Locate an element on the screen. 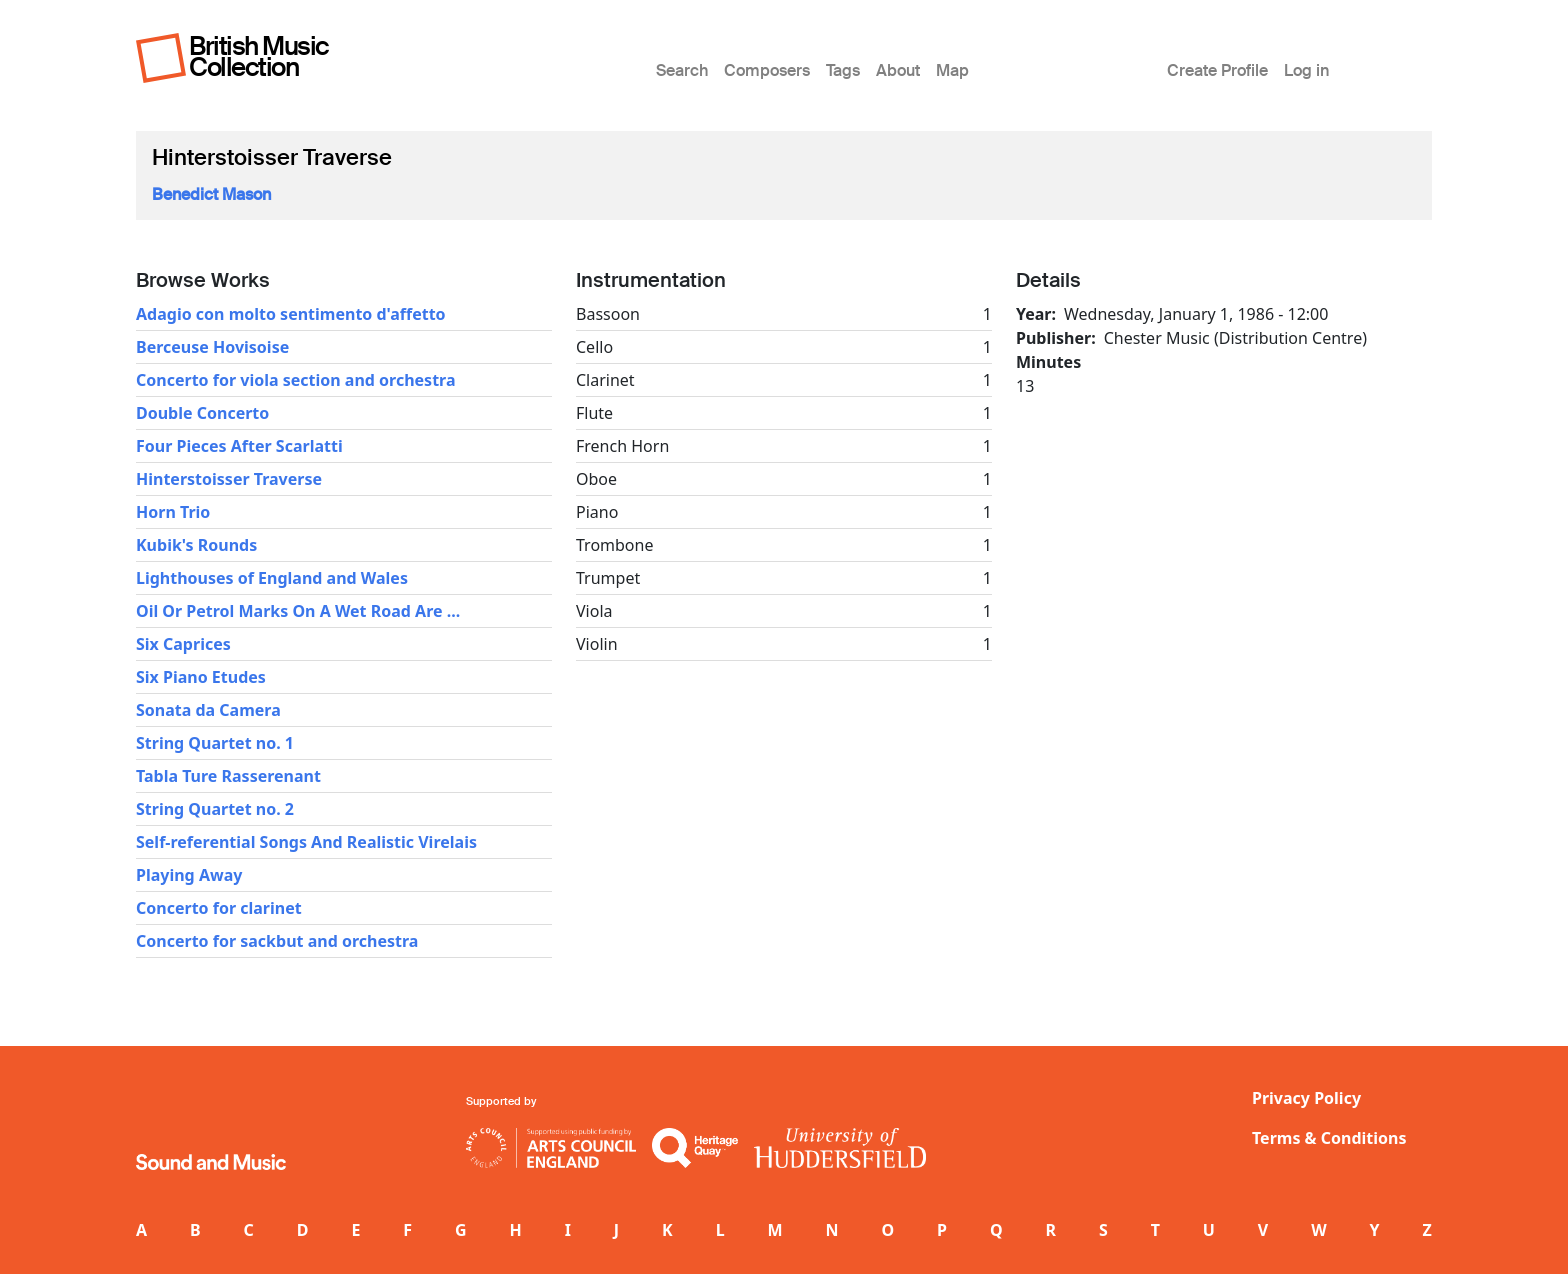  Self-referential Songs And Realistic Virelais is located at coordinates (306, 842).